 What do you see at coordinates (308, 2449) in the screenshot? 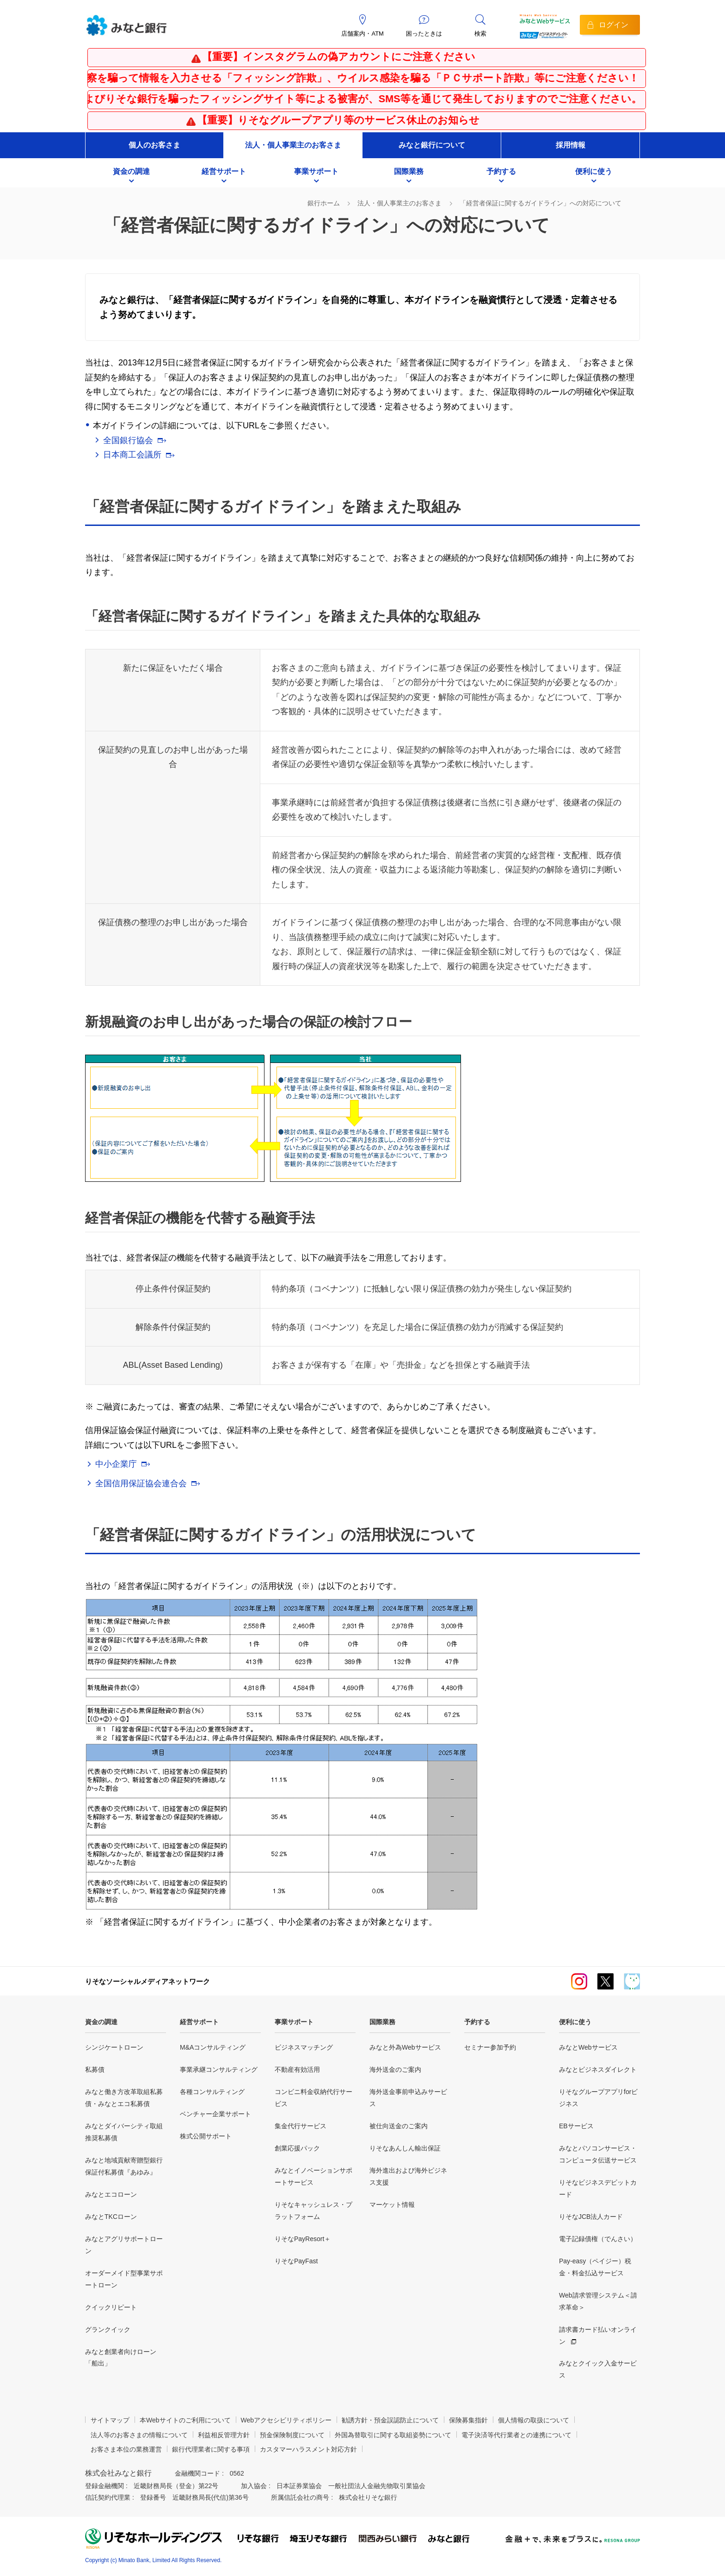
I see `カスタマーハラスメント対応方針` at bounding box center [308, 2449].